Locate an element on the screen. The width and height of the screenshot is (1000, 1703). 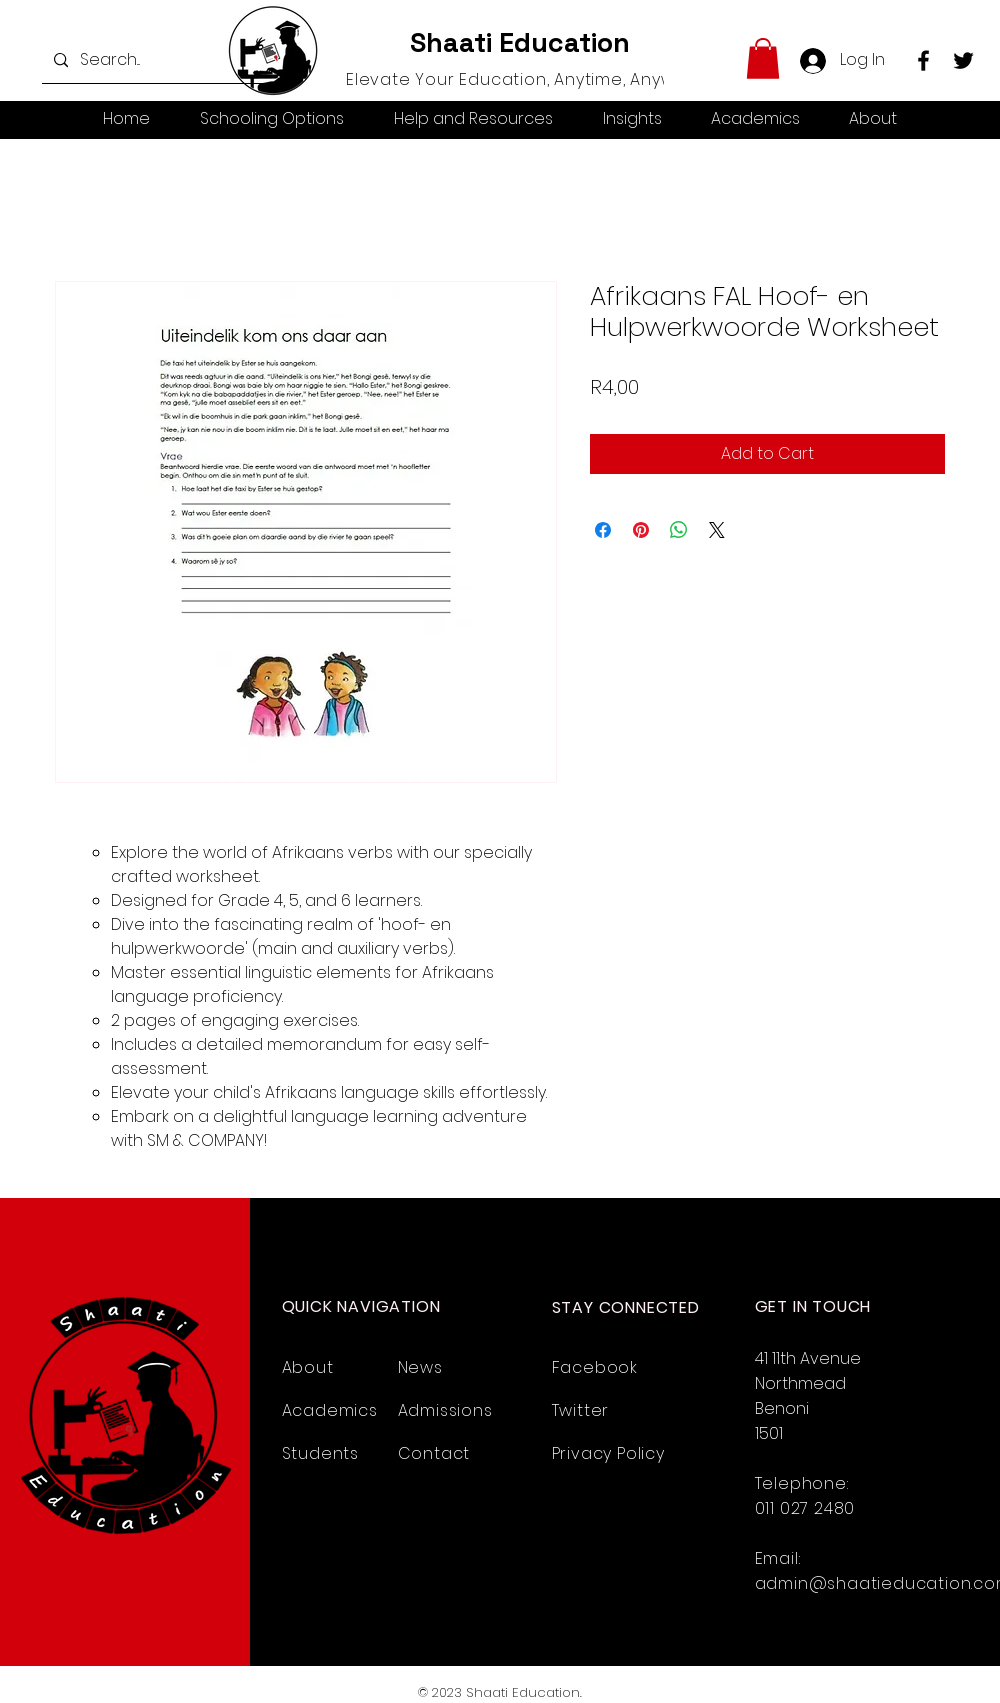
[button] is located at coordinates (763, 58).